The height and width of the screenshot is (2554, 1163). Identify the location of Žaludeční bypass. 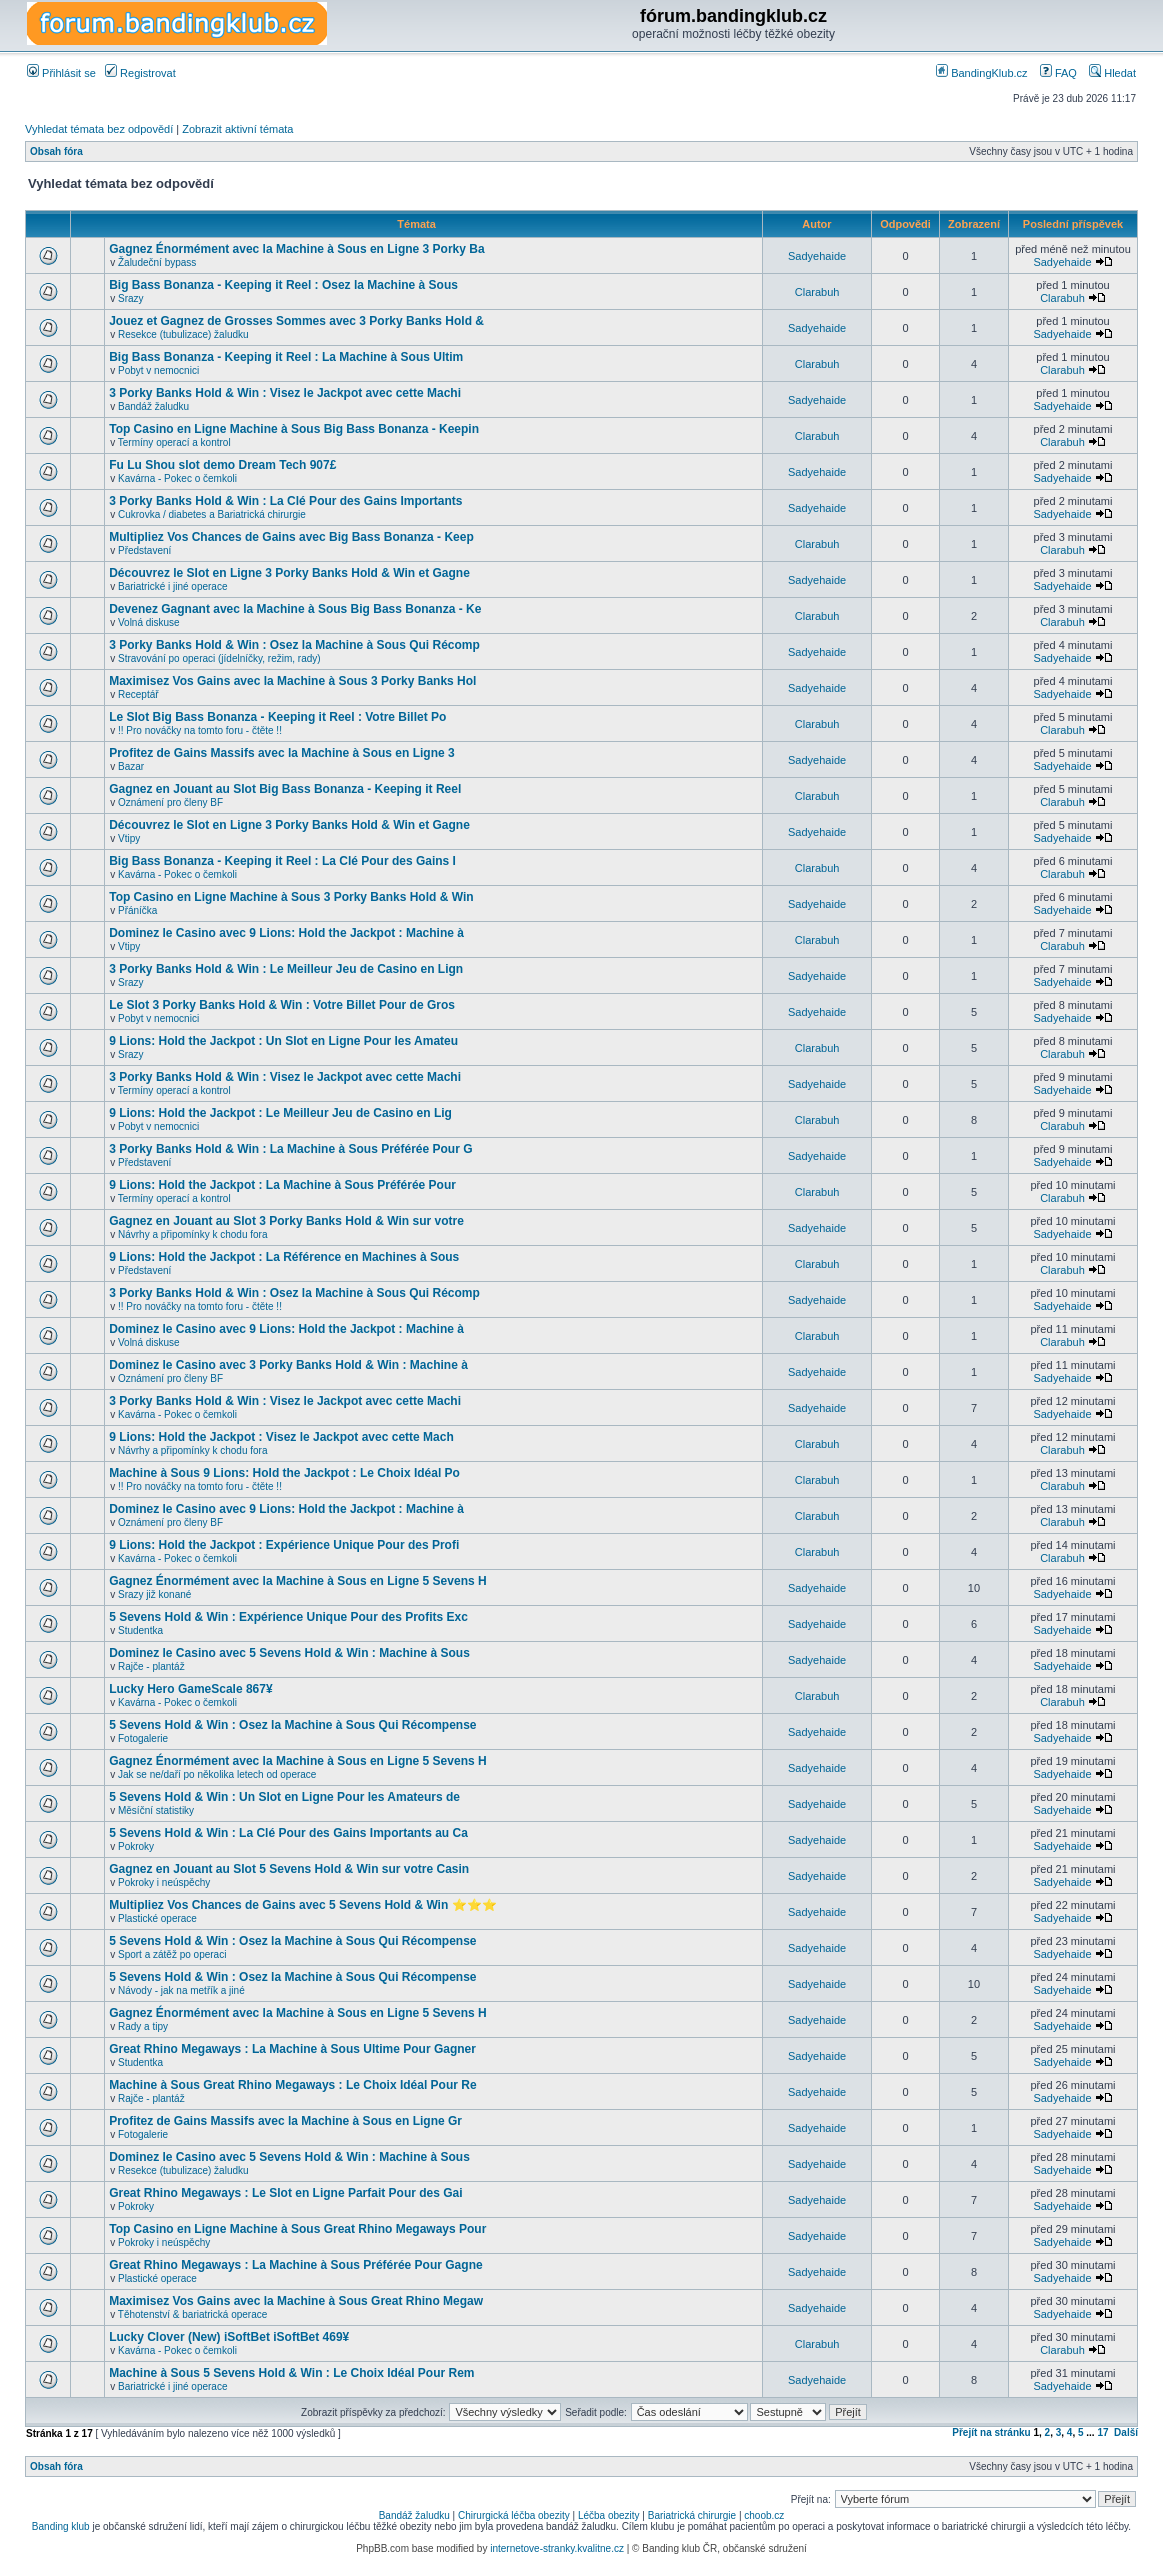
(157, 262).